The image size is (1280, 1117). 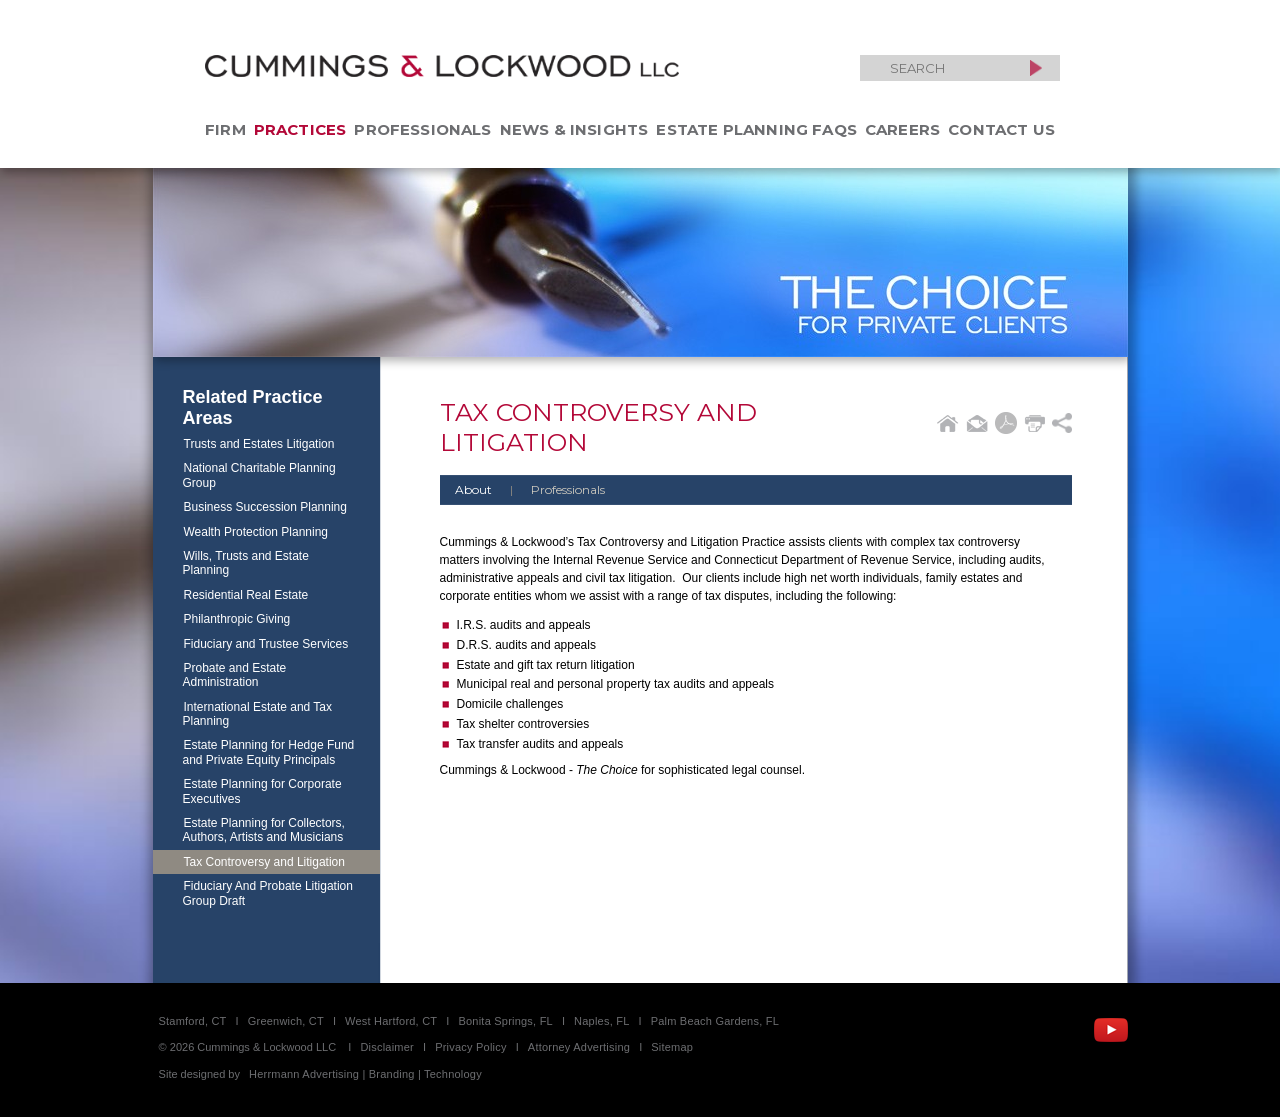 I want to click on Business Succession Planning, so click(x=265, y=507).